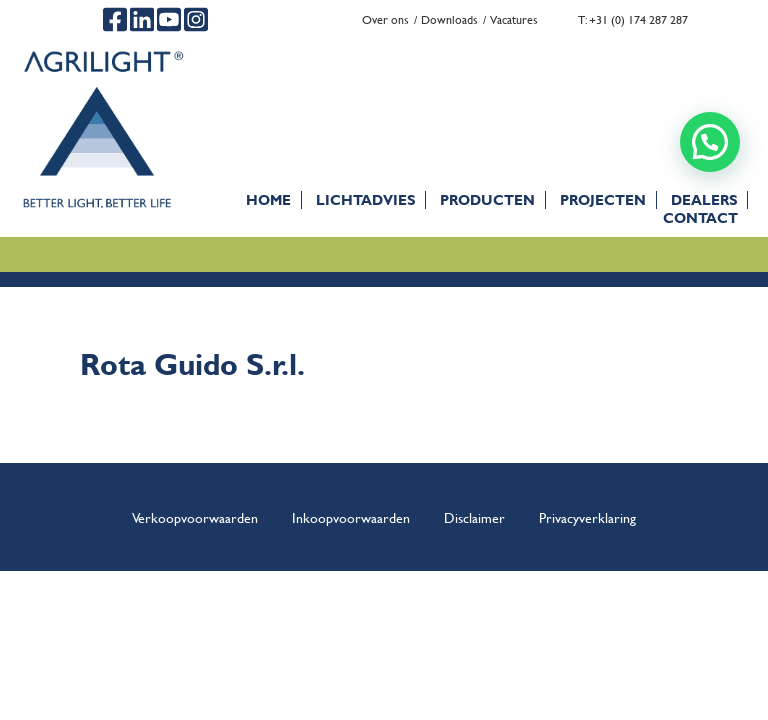  I want to click on Inkoopvoorwaarden, so click(351, 517).